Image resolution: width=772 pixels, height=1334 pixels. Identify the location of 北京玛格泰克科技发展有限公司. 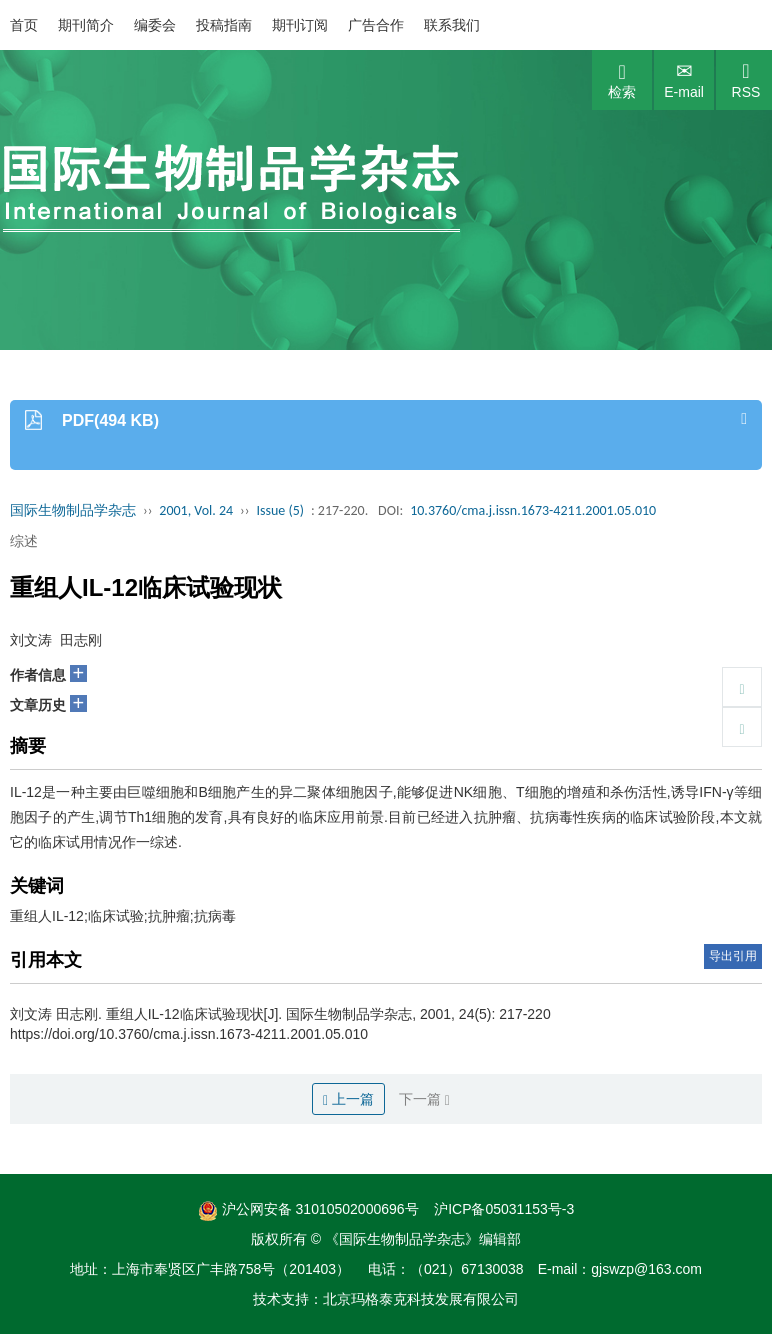
(421, 1299).